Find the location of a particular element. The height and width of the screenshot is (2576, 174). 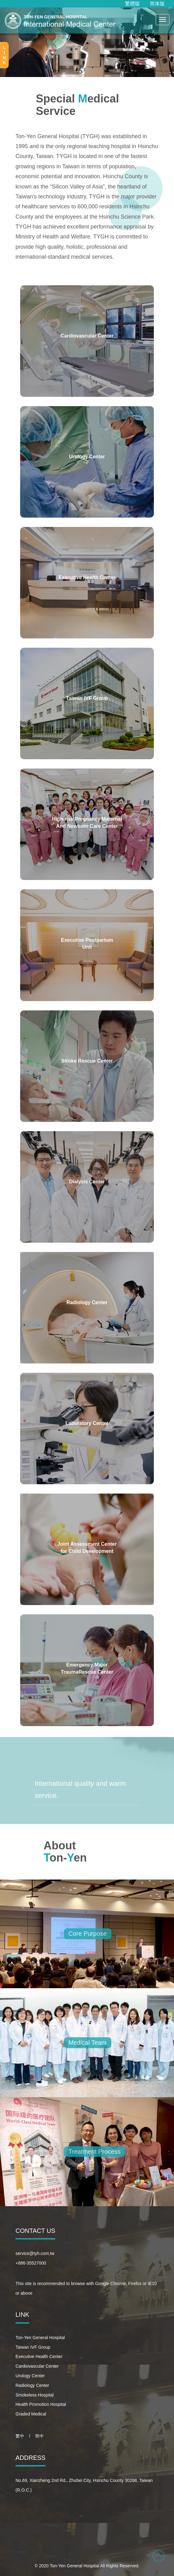

Executive Health Center is located at coordinates (87, 577).